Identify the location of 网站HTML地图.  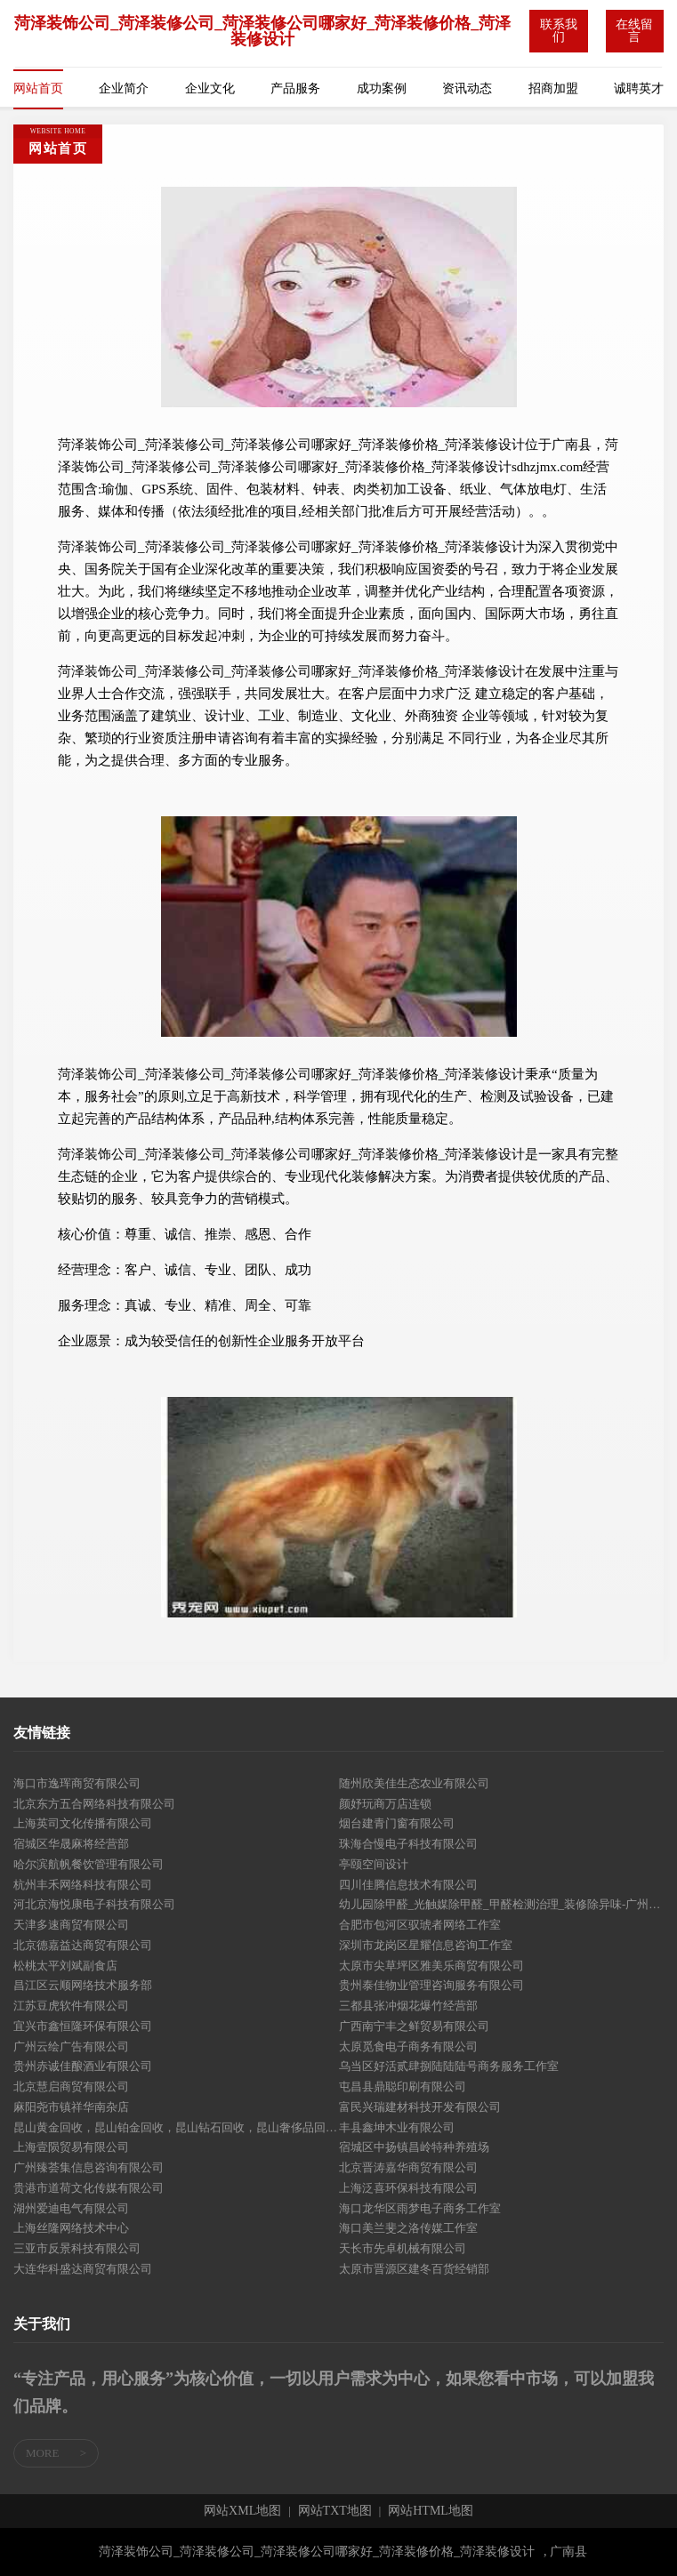
(430, 2511).